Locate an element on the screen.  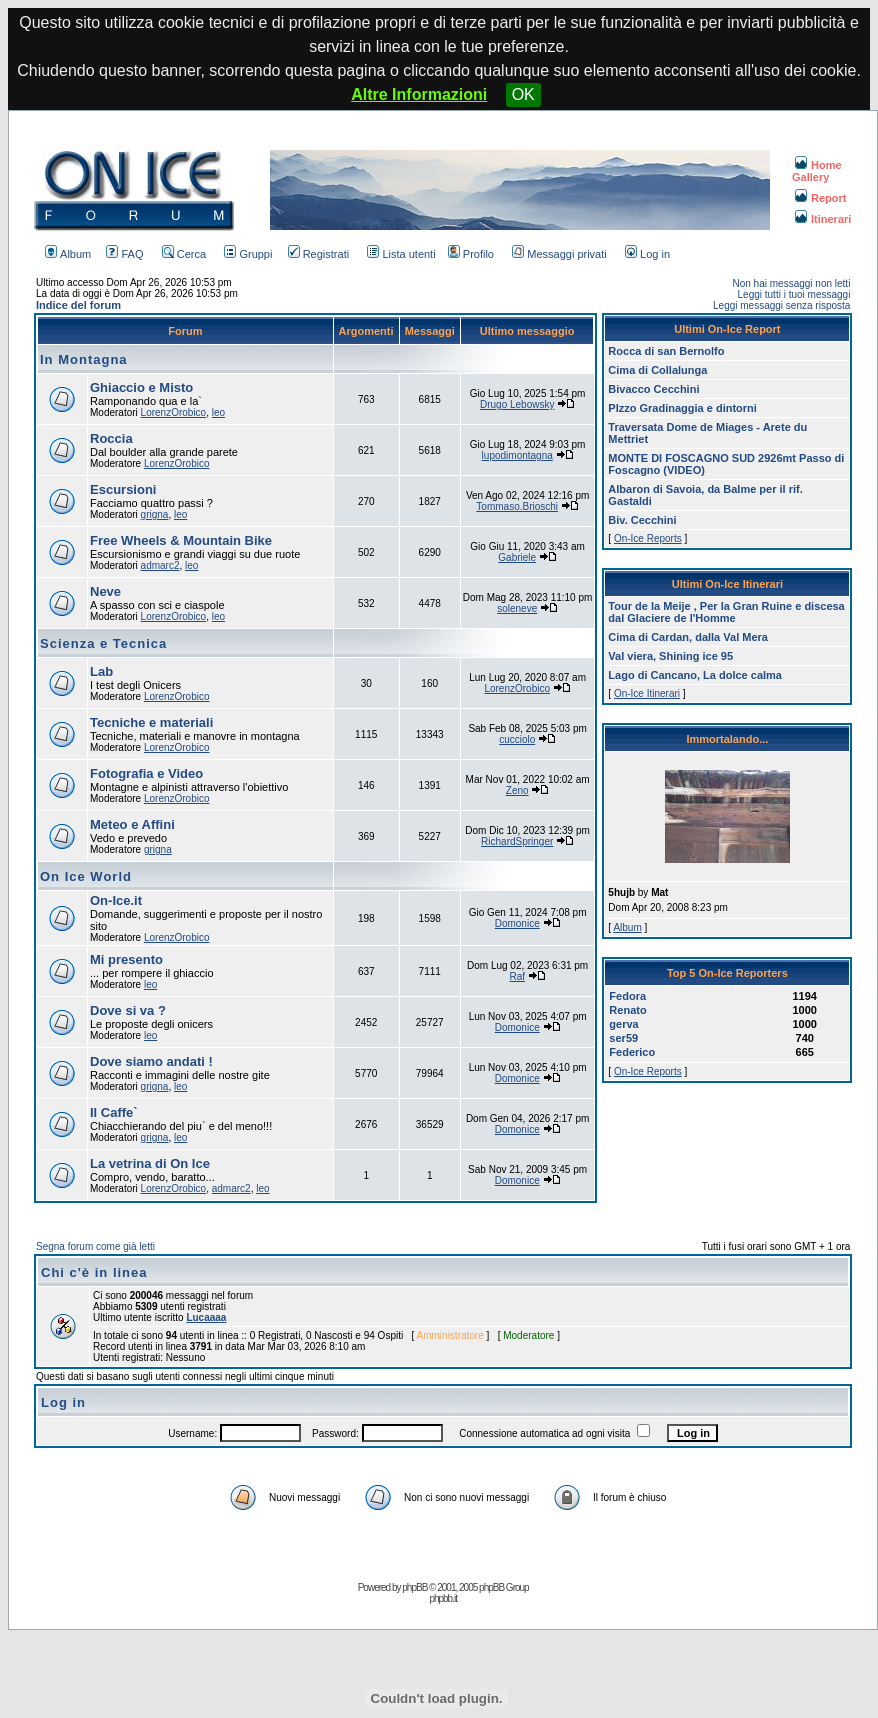
Tommaso.Brioschi is located at coordinates (517, 506).